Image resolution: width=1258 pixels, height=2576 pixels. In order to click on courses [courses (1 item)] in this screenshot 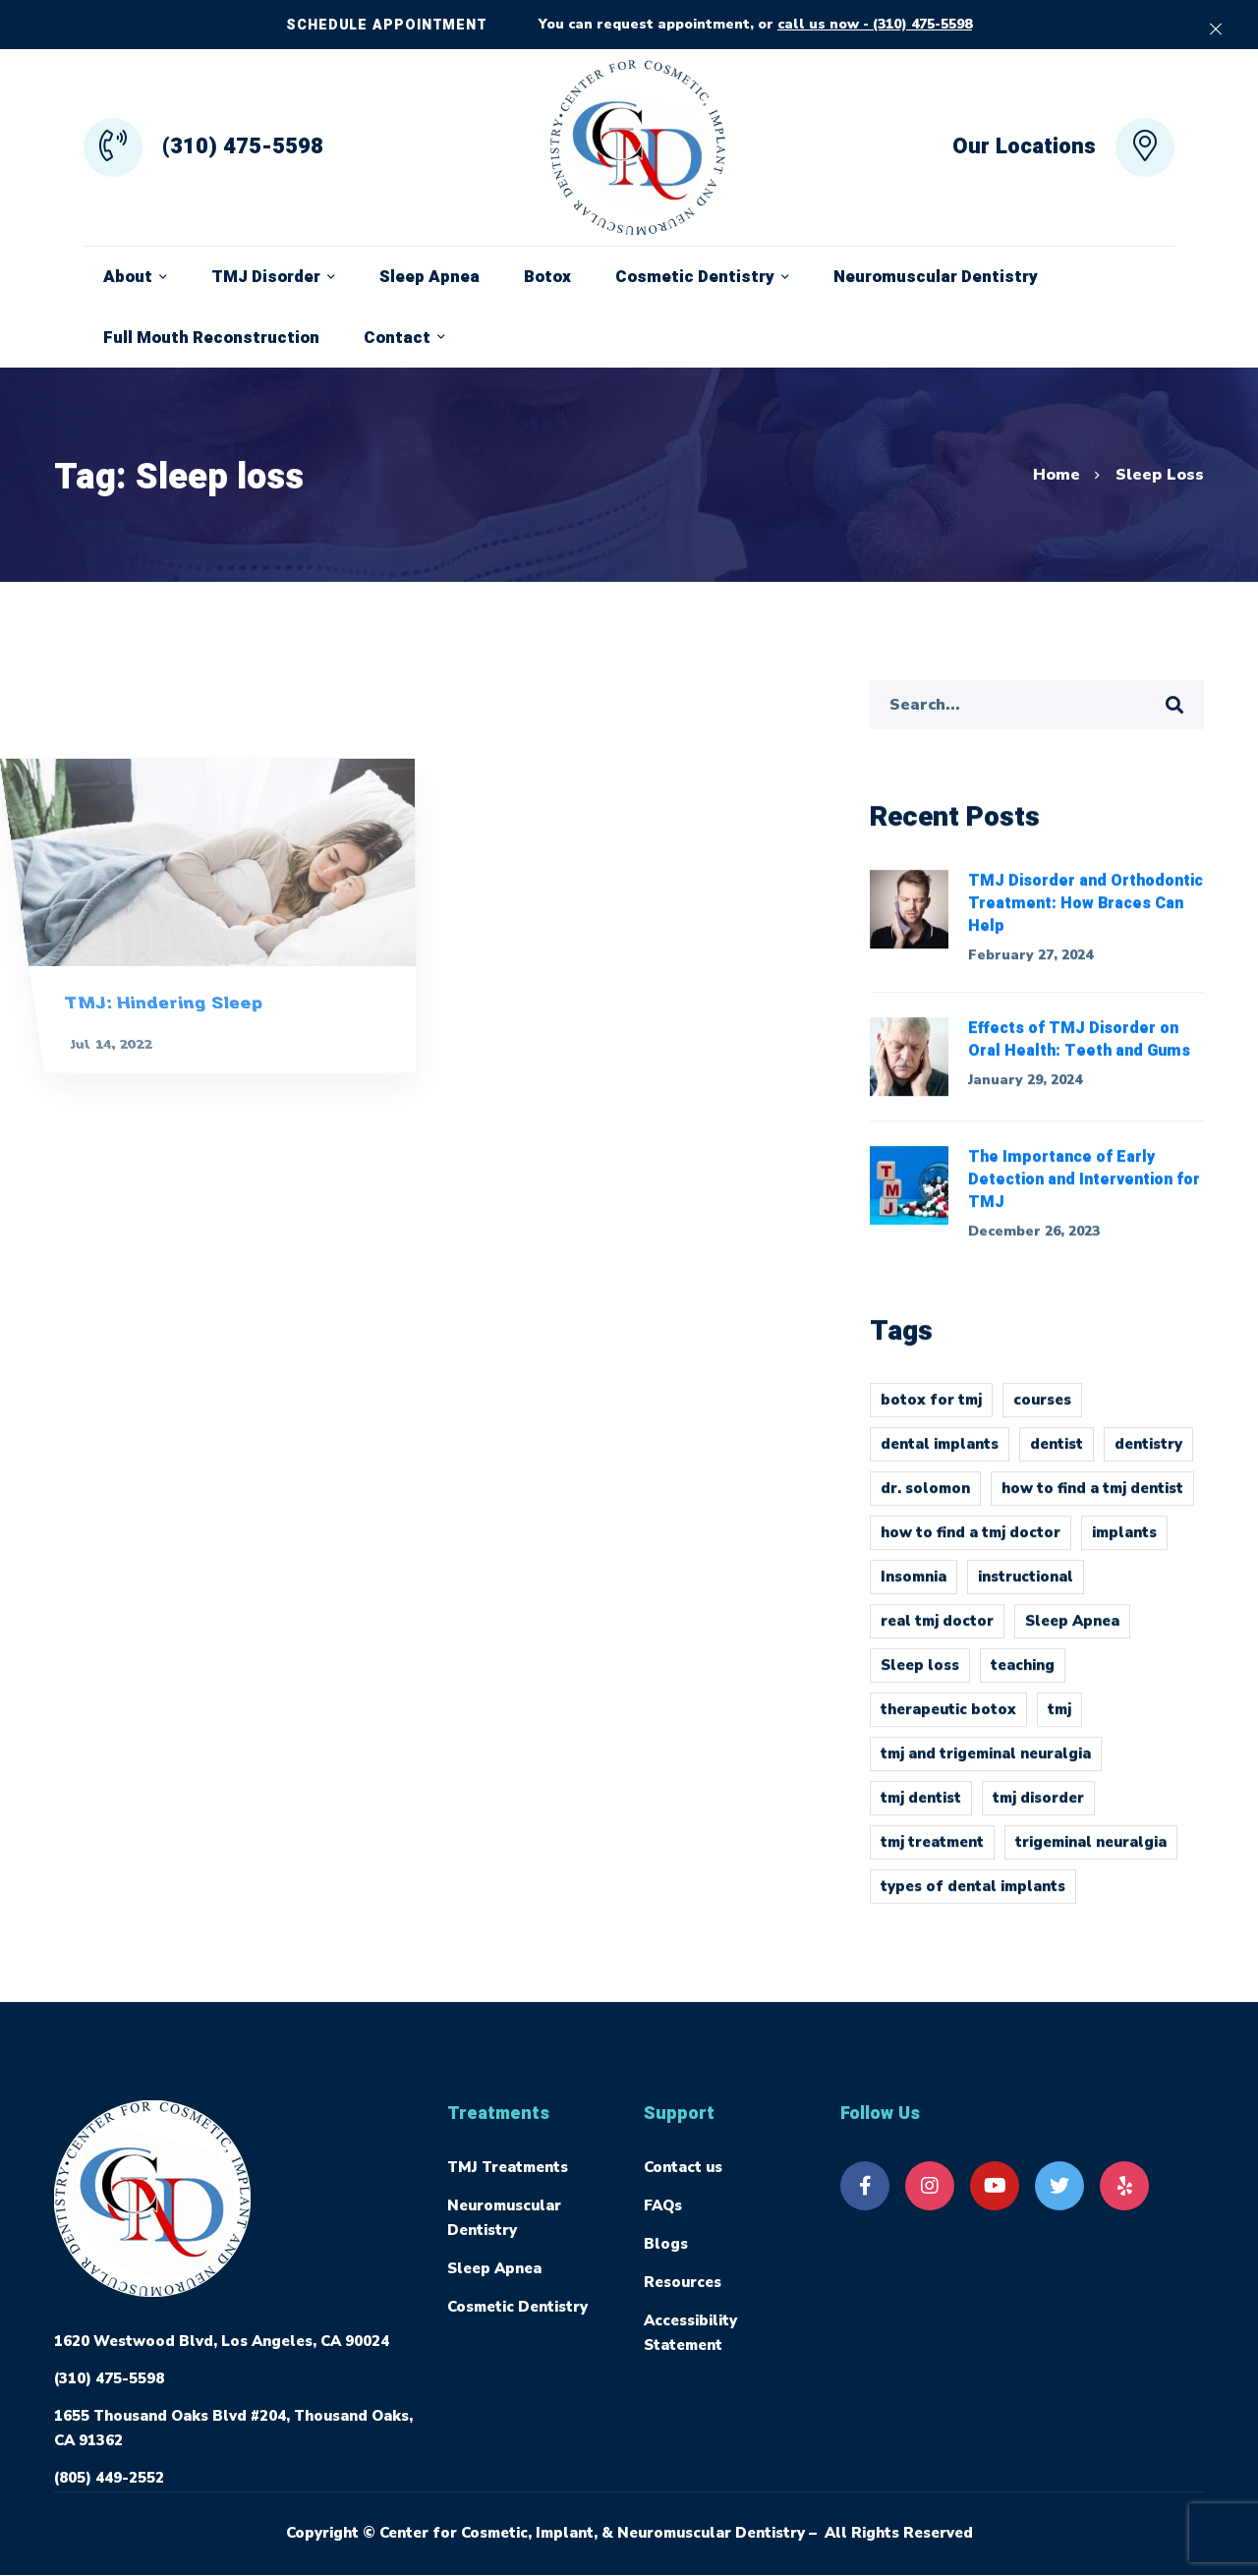, I will do `click(1042, 1411)`.